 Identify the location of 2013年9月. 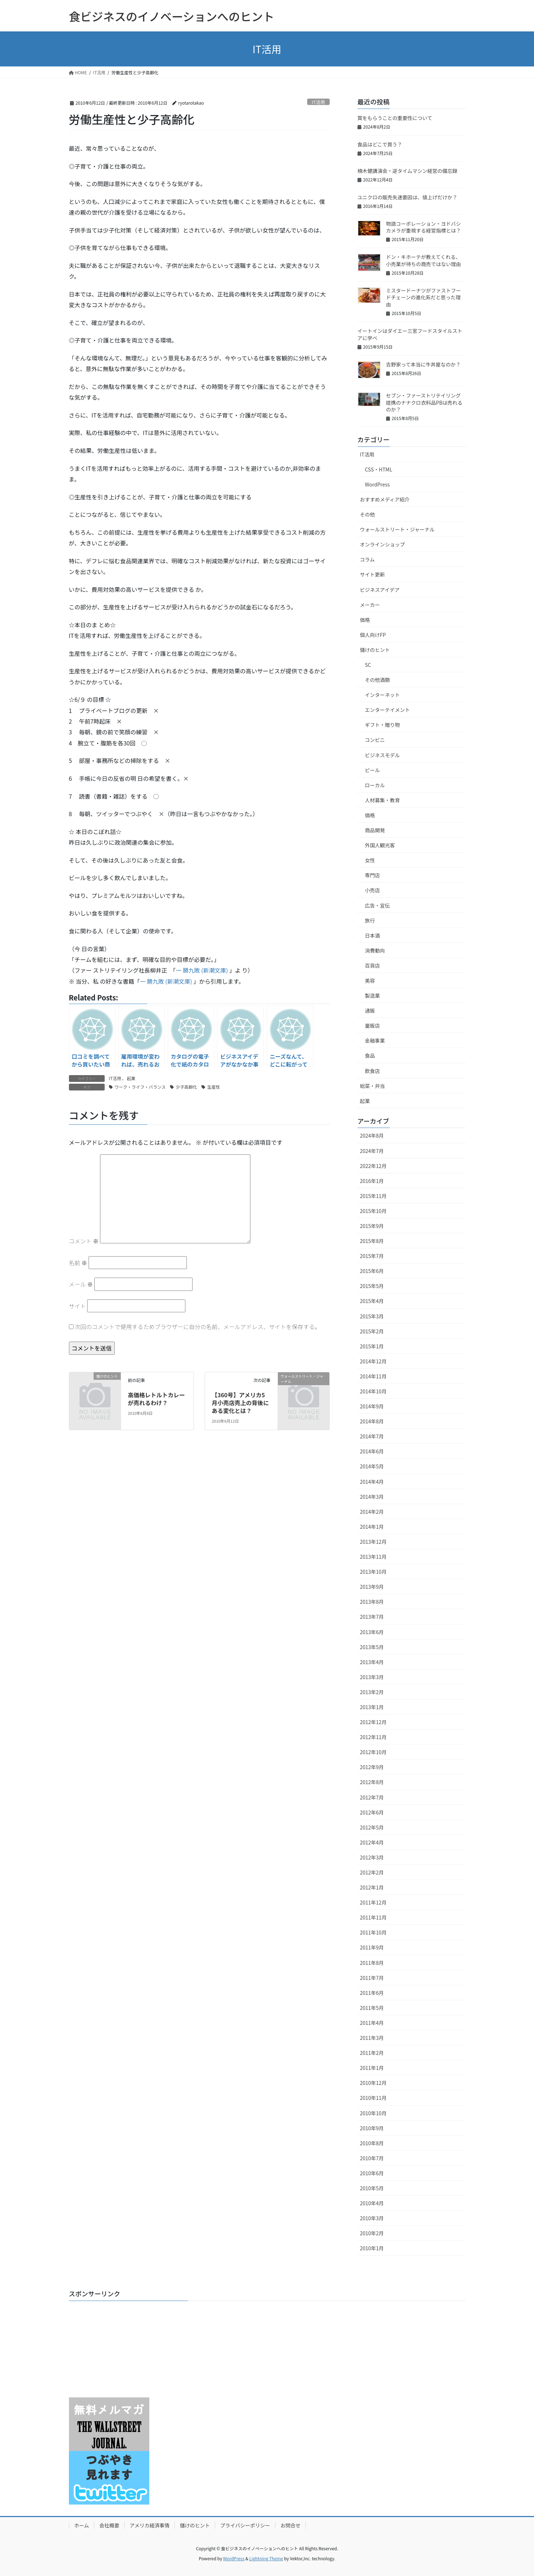
(372, 1586).